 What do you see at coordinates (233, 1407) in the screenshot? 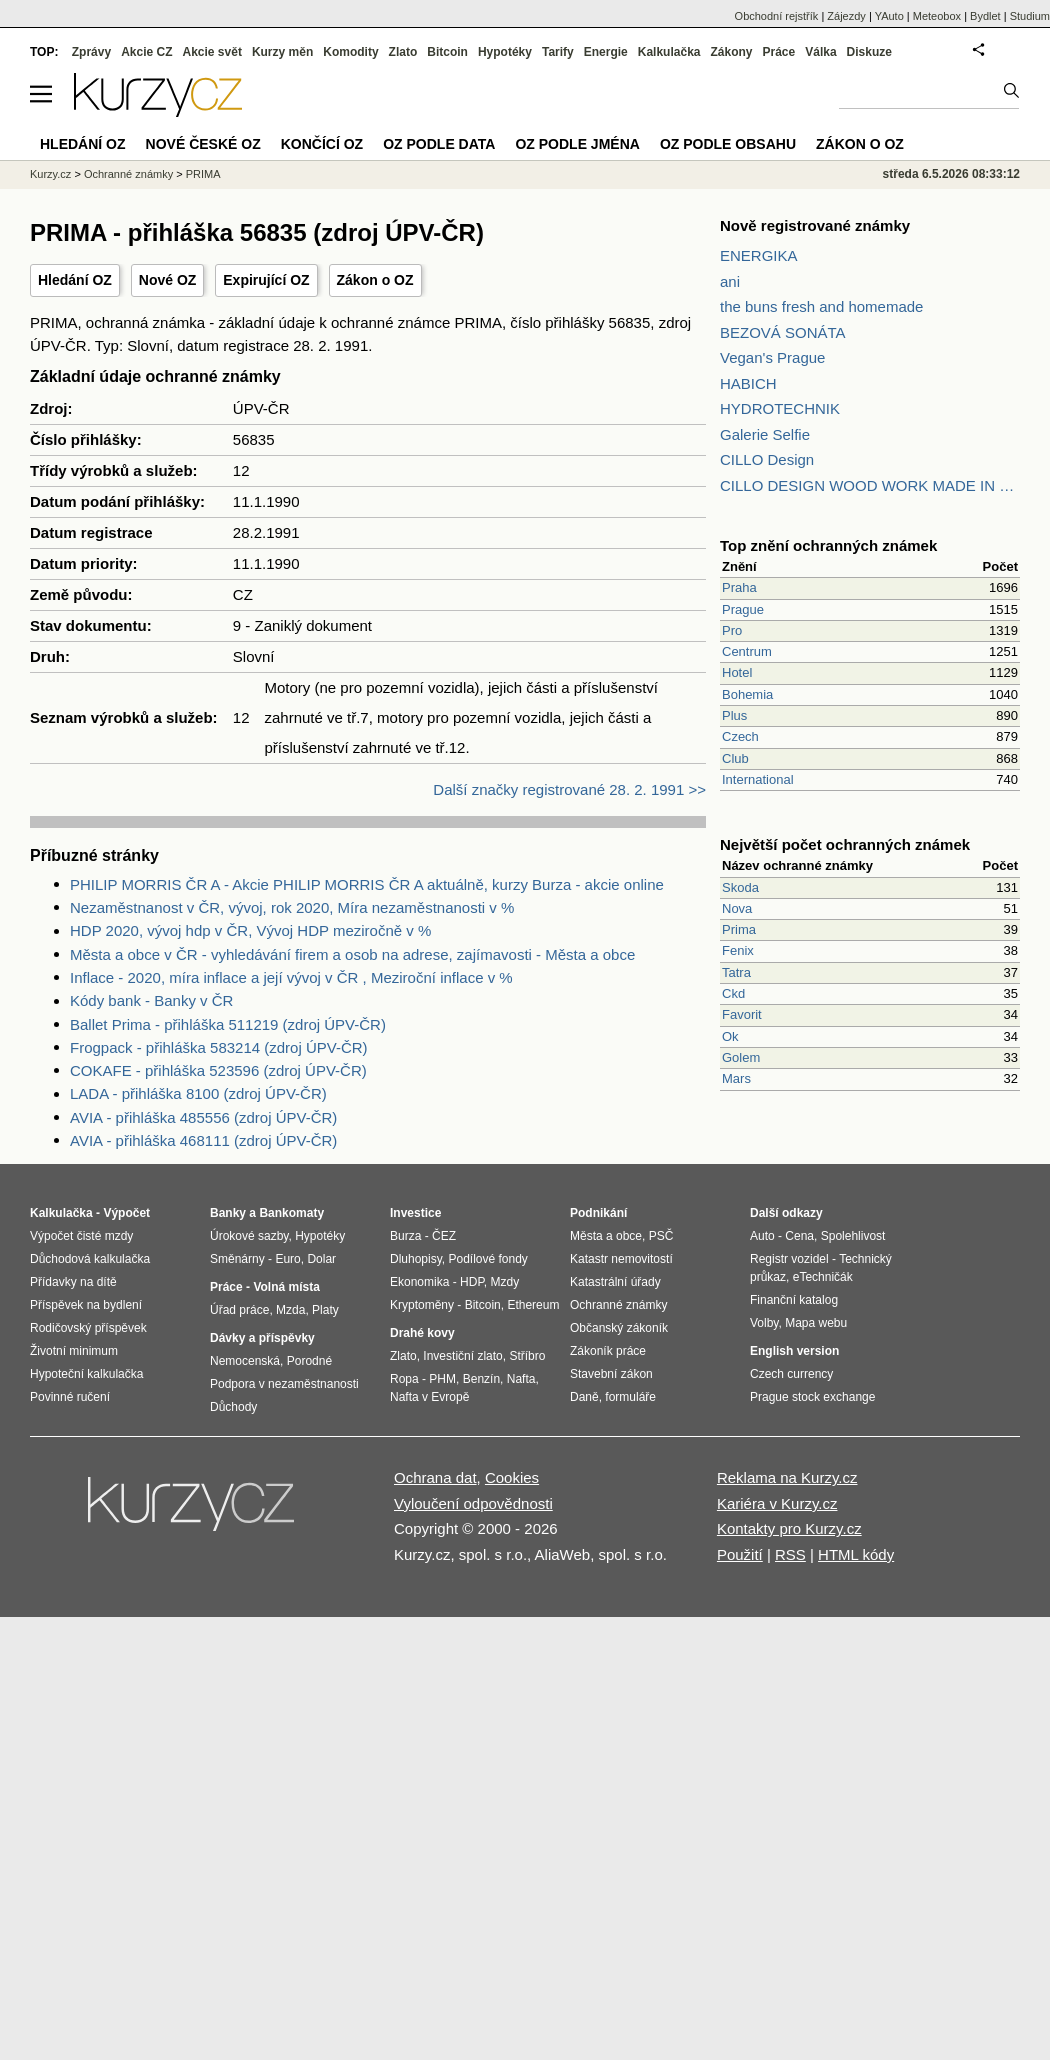
I see `Důchody` at bounding box center [233, 1407].